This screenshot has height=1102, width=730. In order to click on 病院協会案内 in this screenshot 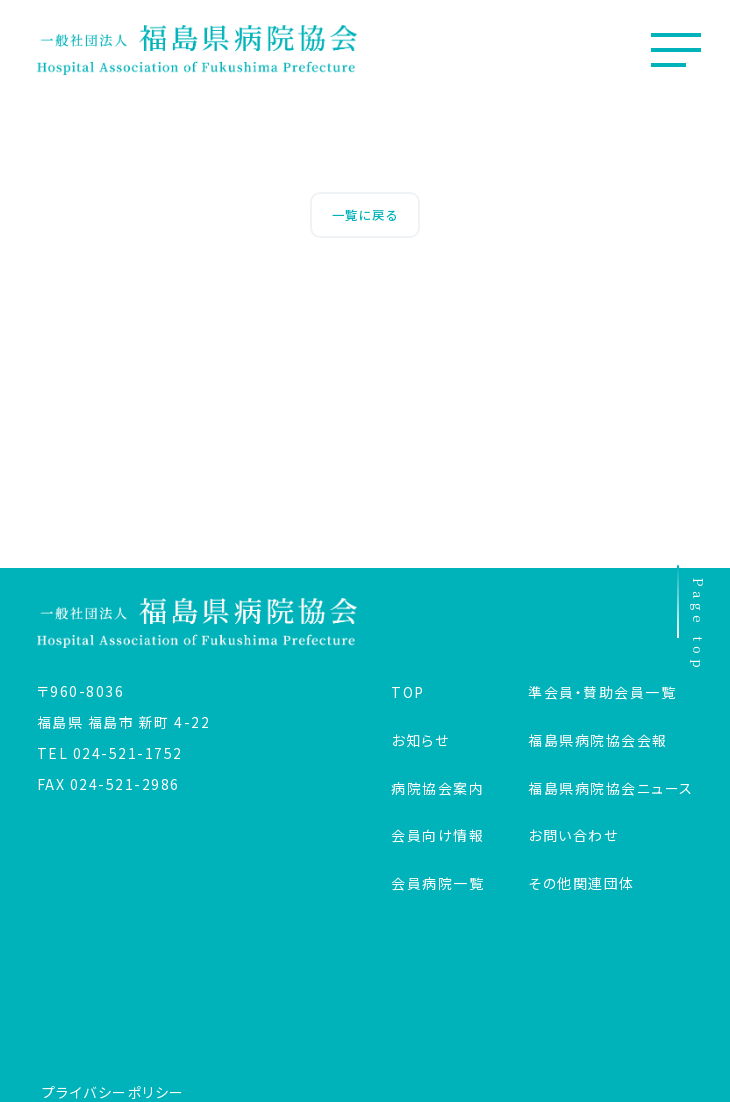, I will do `click(437, 788)`.